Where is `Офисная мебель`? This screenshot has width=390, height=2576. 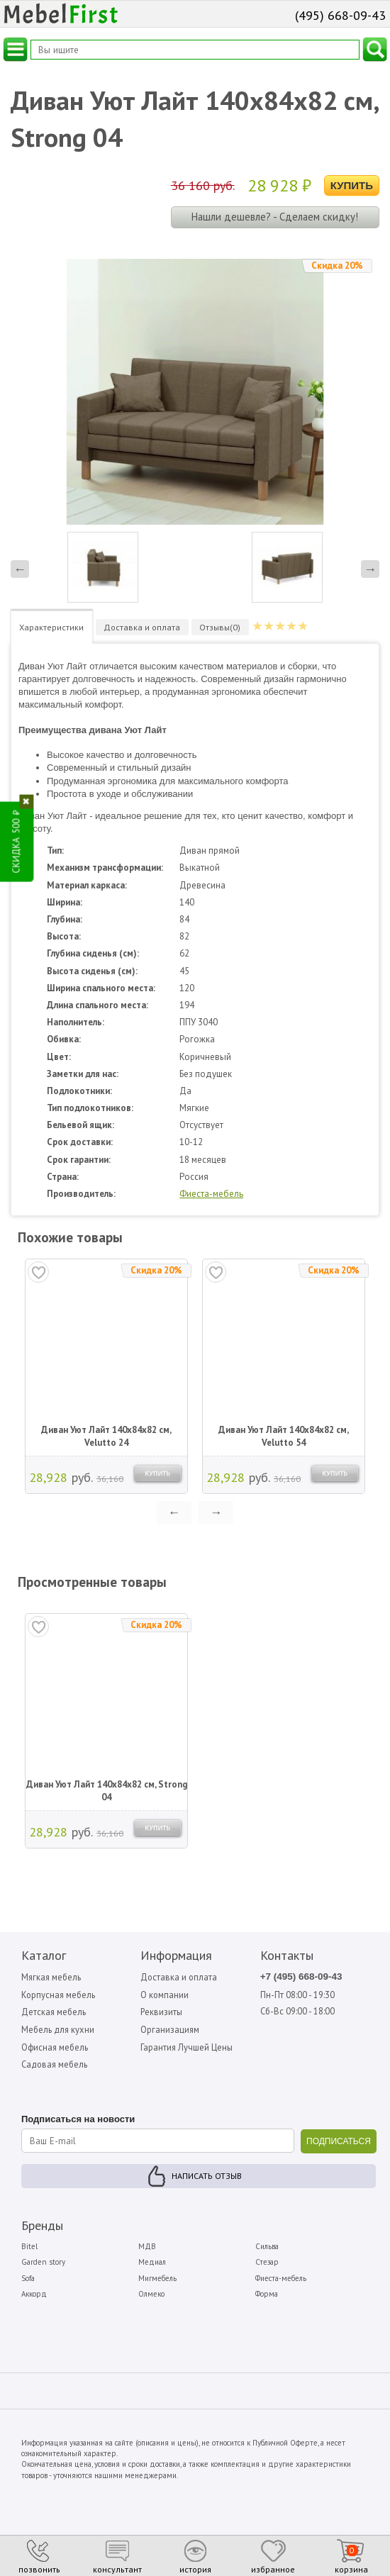
Офисная мебель is located at coordinates (56, 2049).